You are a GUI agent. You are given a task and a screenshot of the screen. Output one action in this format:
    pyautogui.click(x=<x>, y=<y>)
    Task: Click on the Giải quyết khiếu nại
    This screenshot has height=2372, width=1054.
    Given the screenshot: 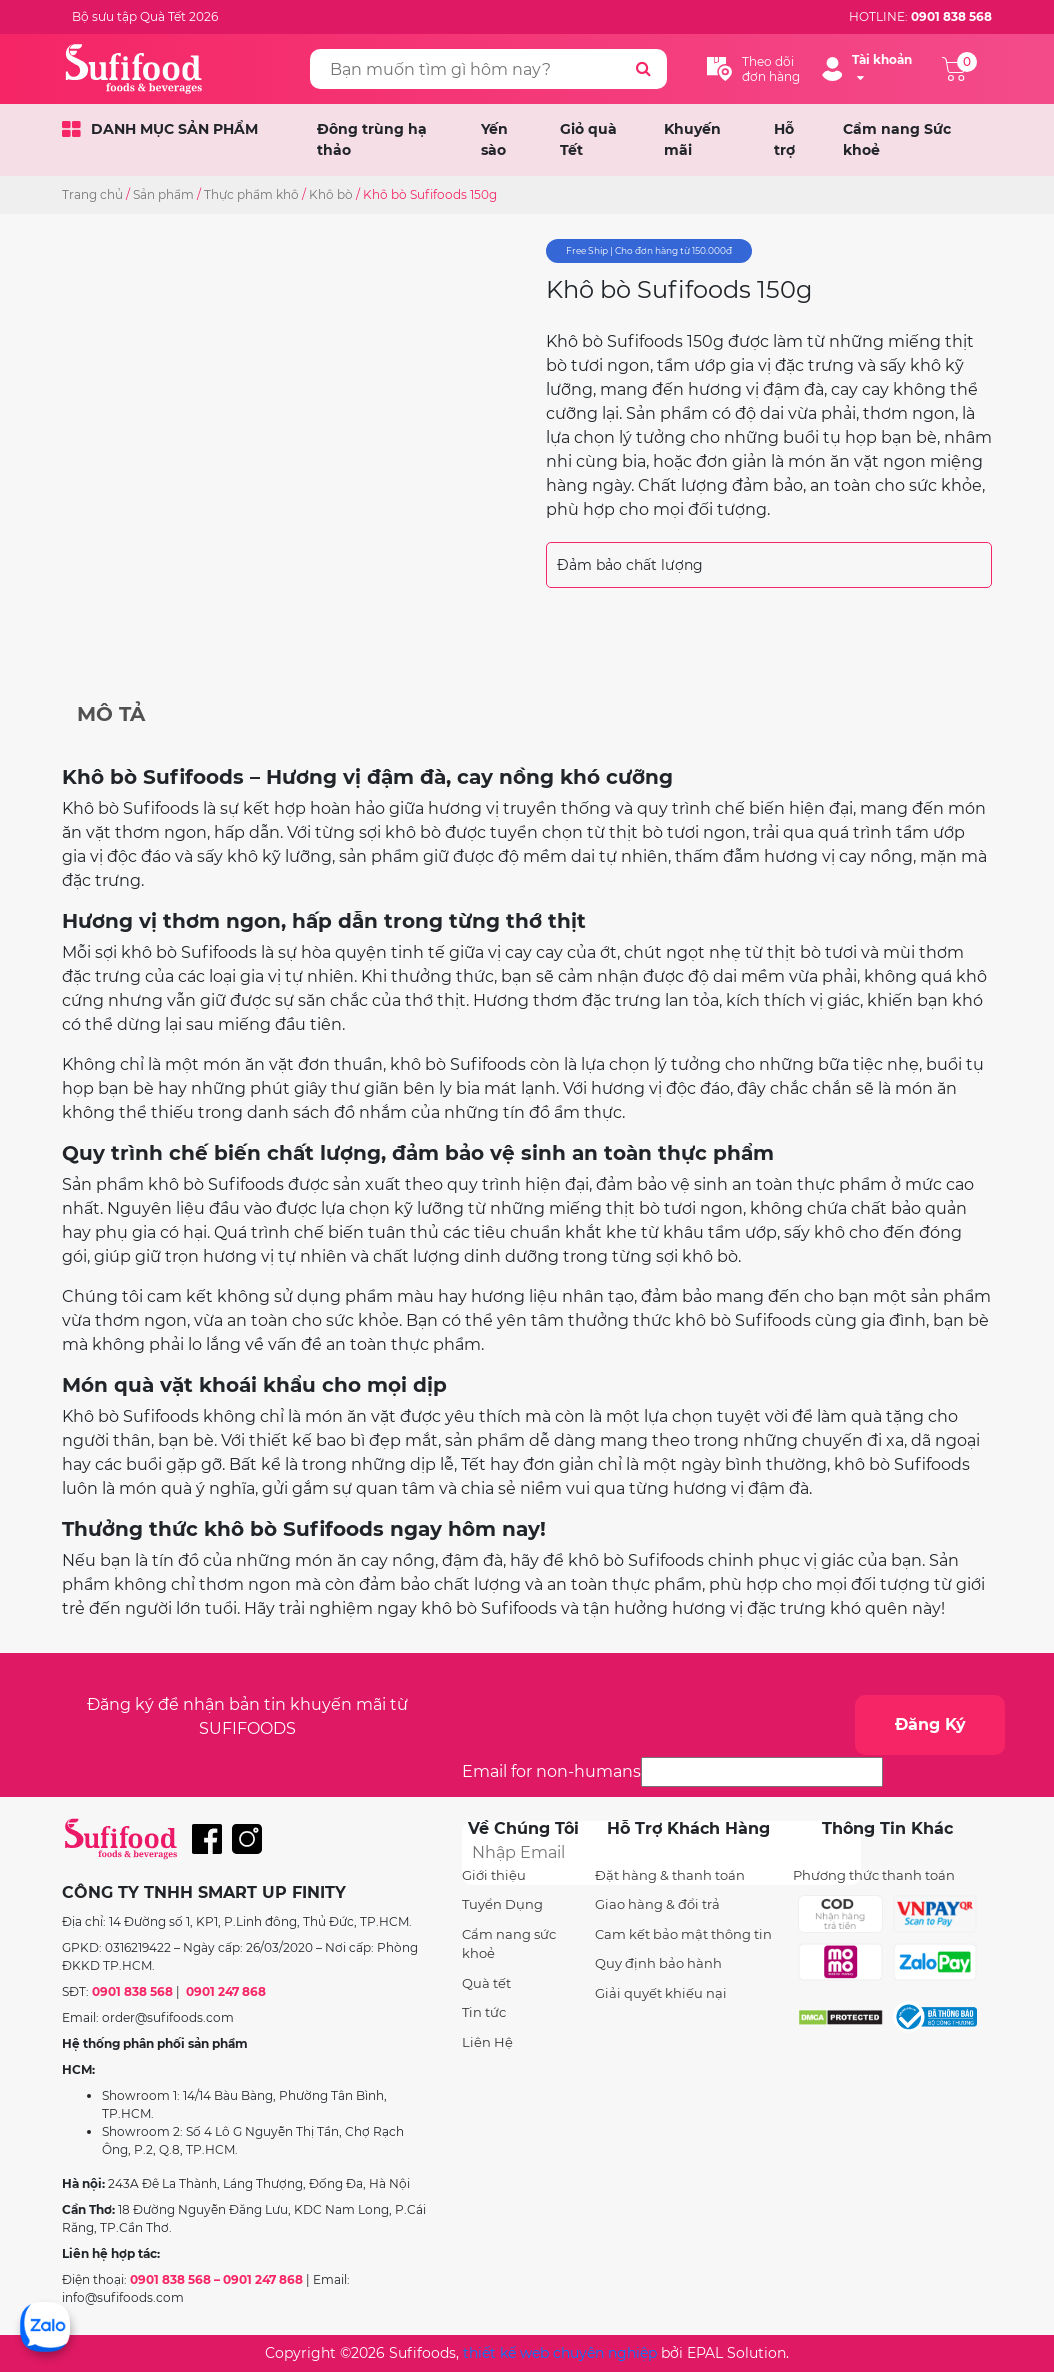 What is the action you would take?
    pyautogui.click(x=661, y=1993)
    